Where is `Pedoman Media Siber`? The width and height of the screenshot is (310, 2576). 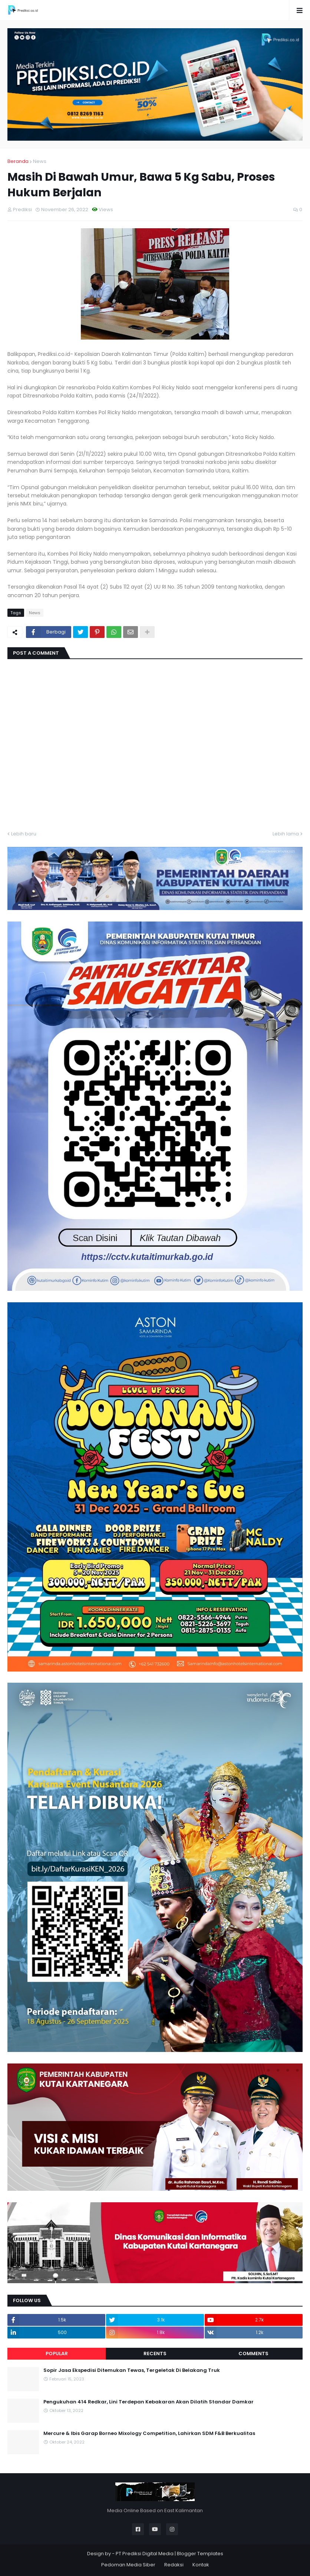 Pedoman Media Siber is located at coordinates (128, 2564).